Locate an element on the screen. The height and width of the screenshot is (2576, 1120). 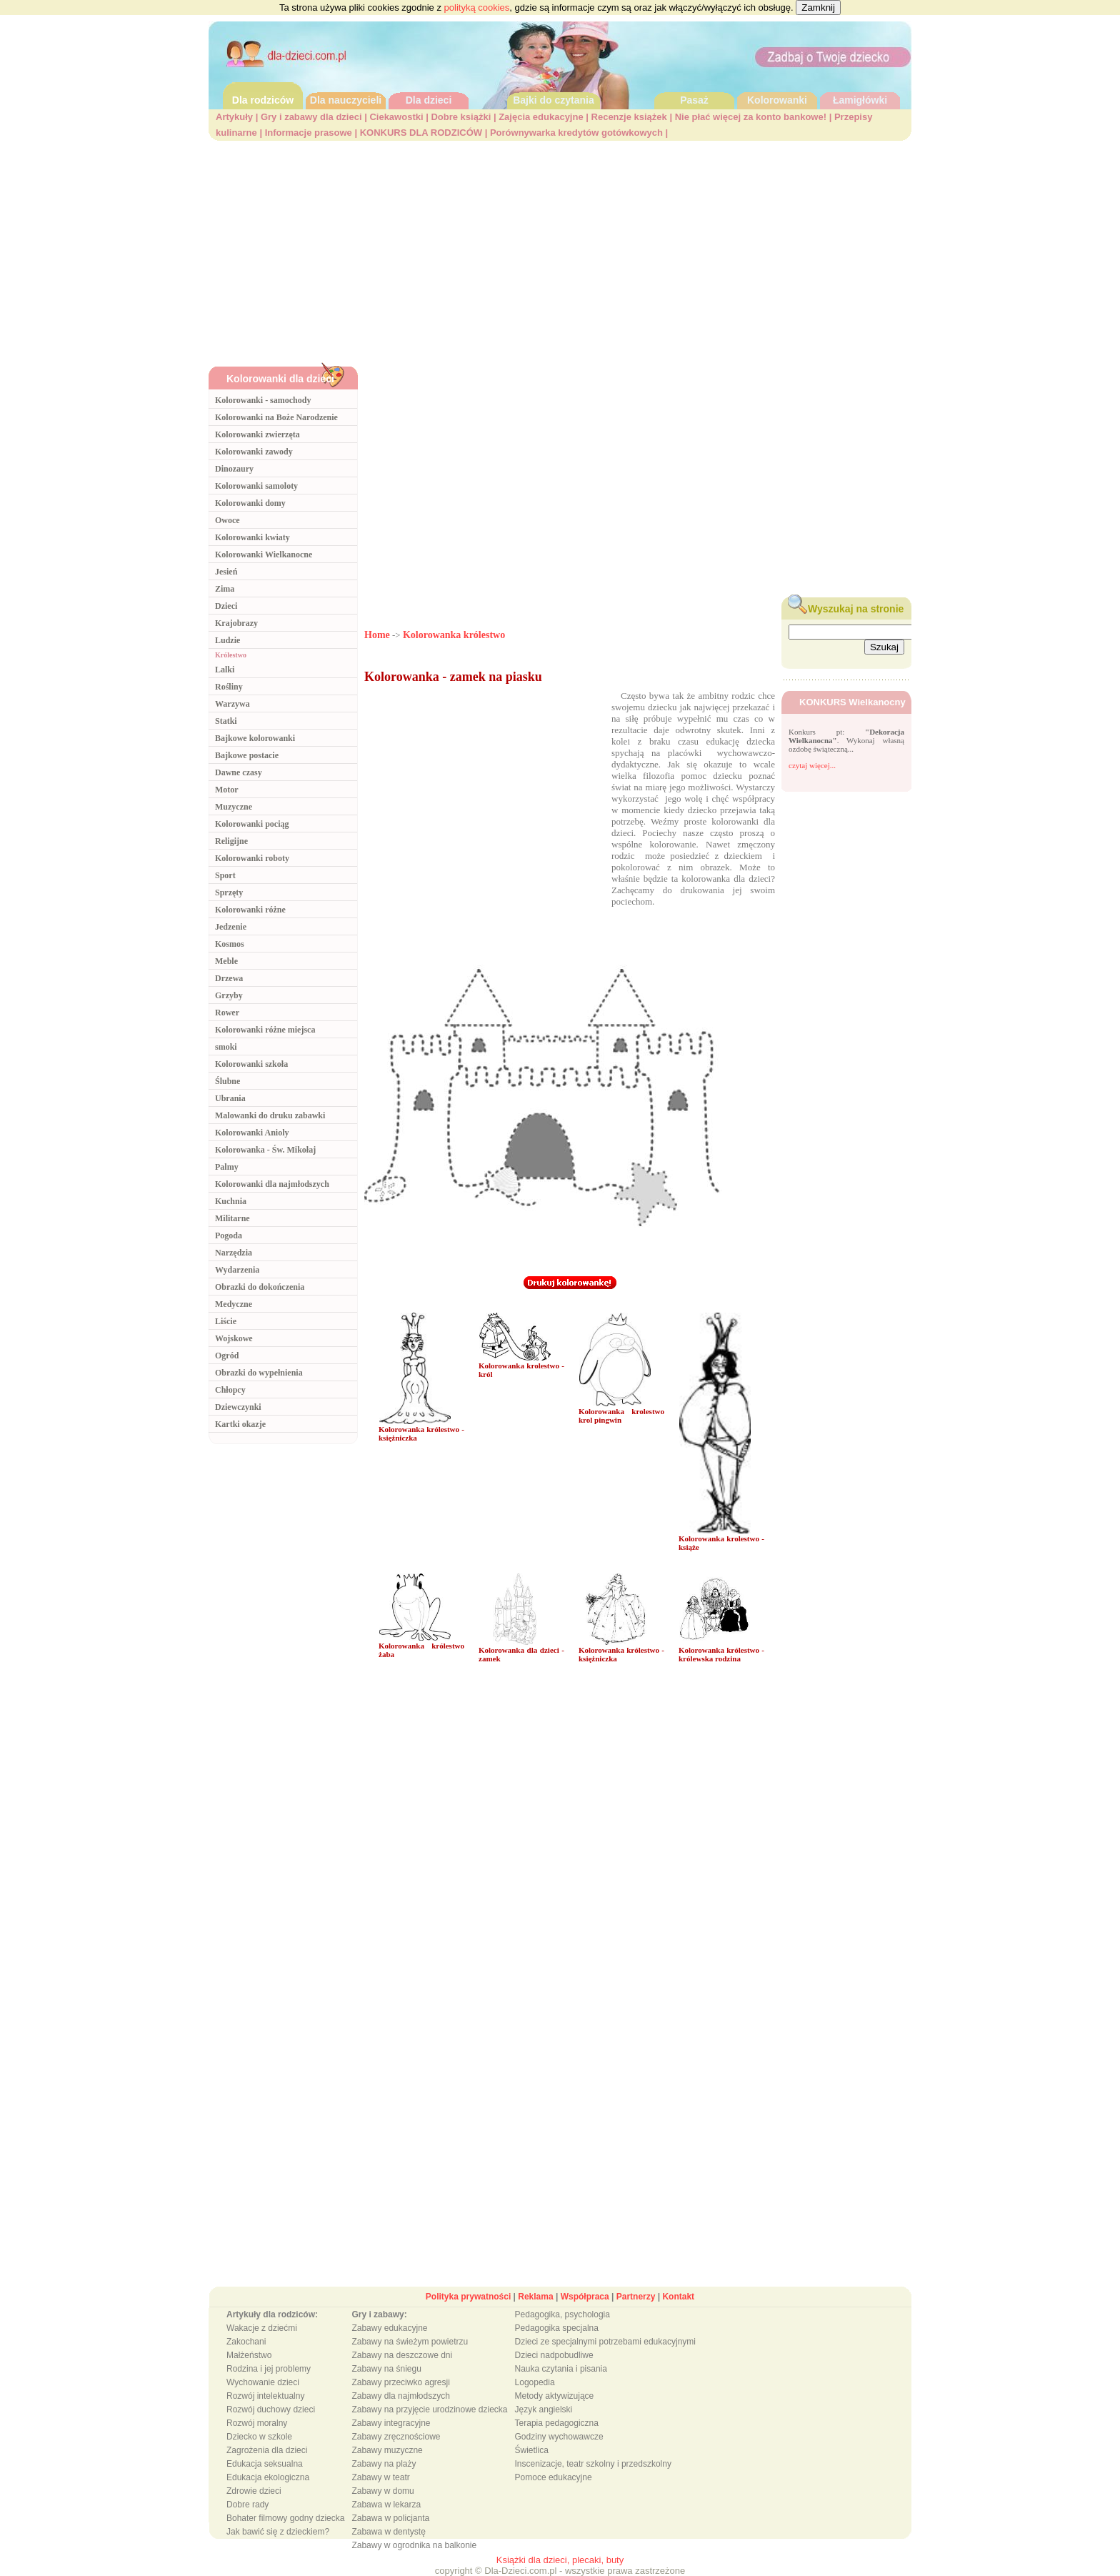
Kolorowanka krolestwo krol pingwin is located at coordinates (621, 1415).